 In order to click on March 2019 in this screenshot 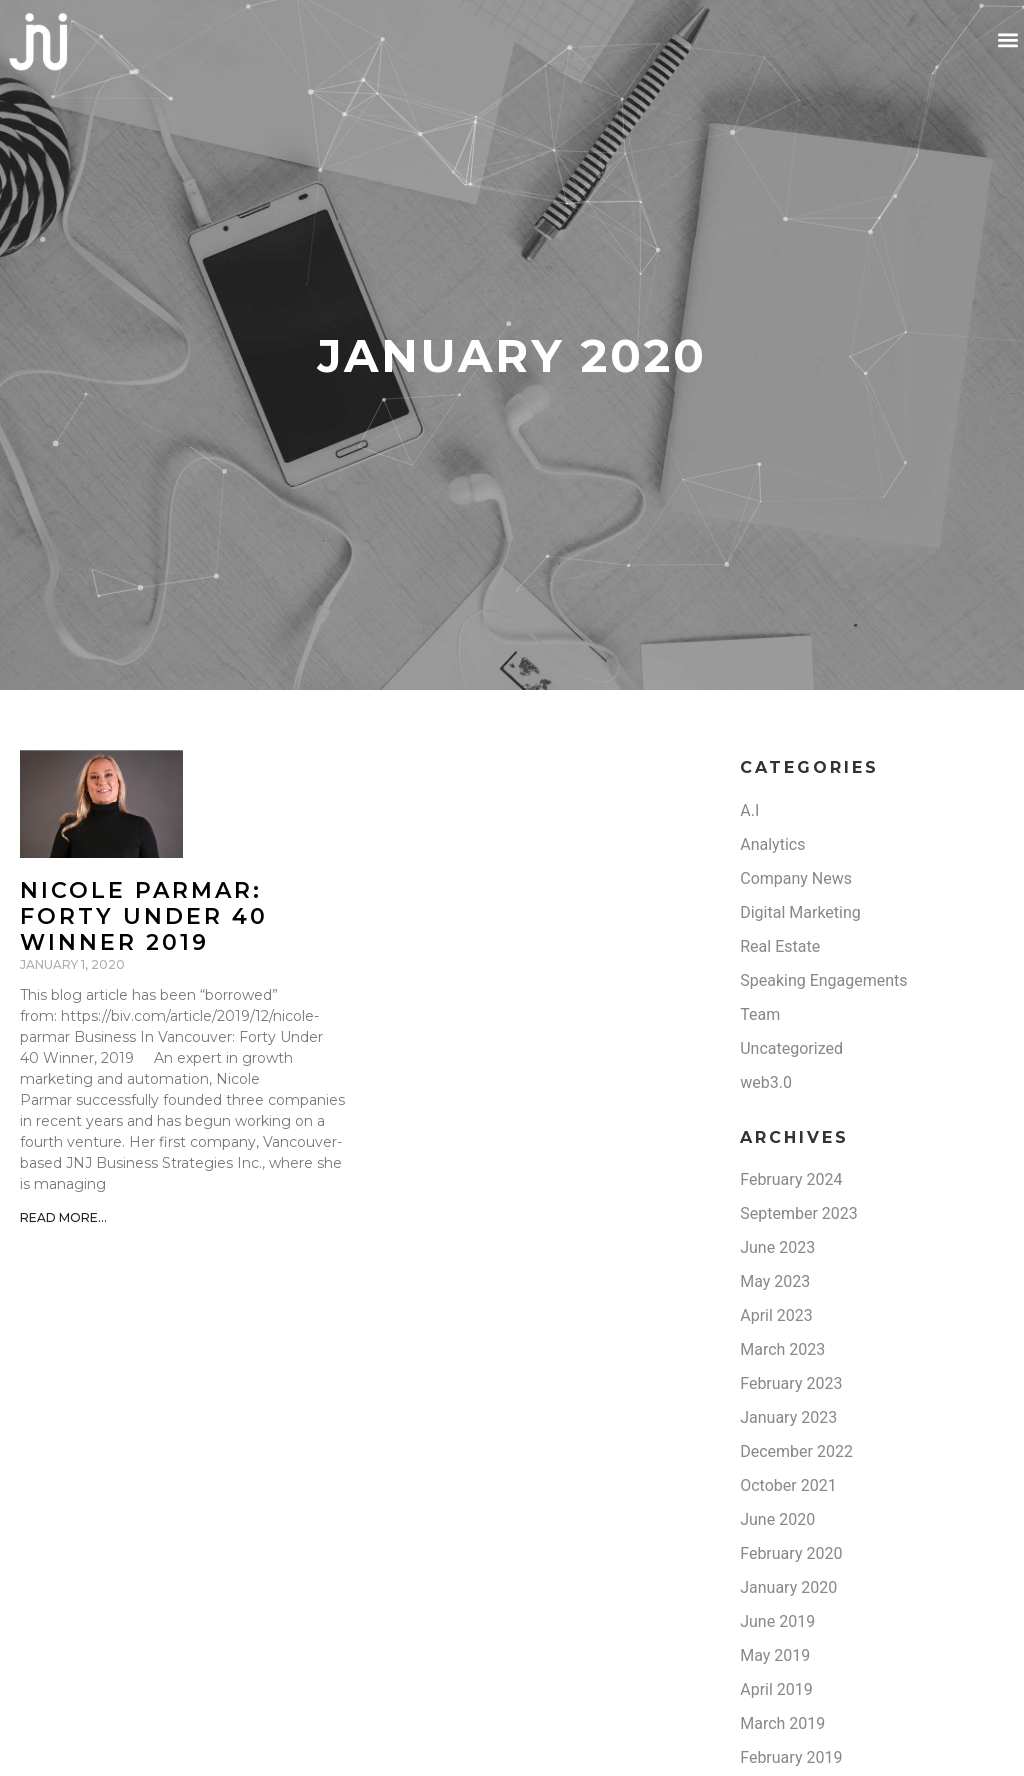, I will do `click(782, 1723)`.